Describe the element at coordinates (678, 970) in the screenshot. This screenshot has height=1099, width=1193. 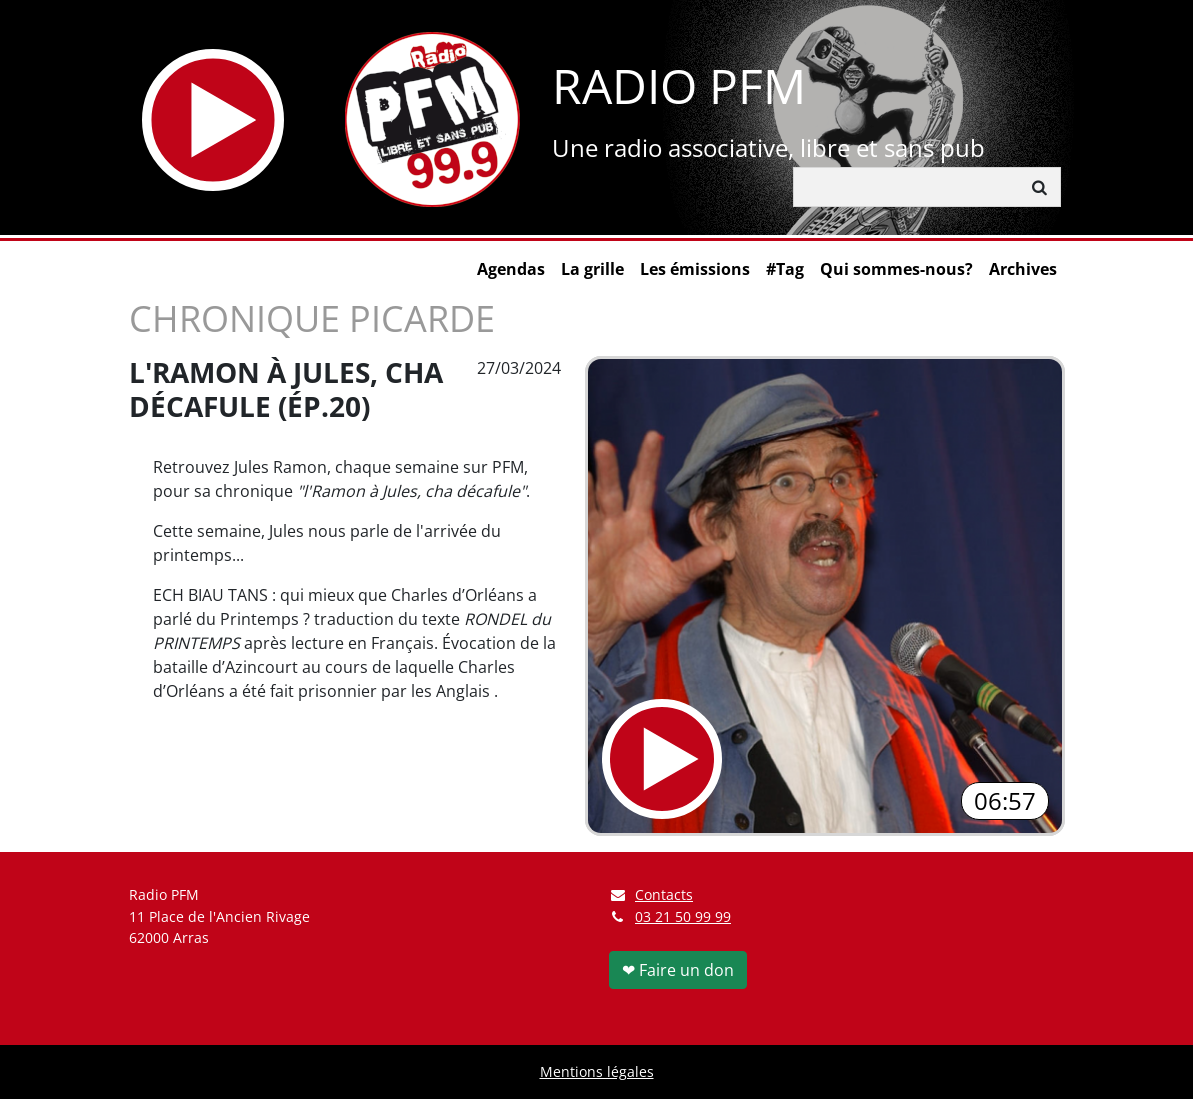
I see `❤ Faire un don` at that location.